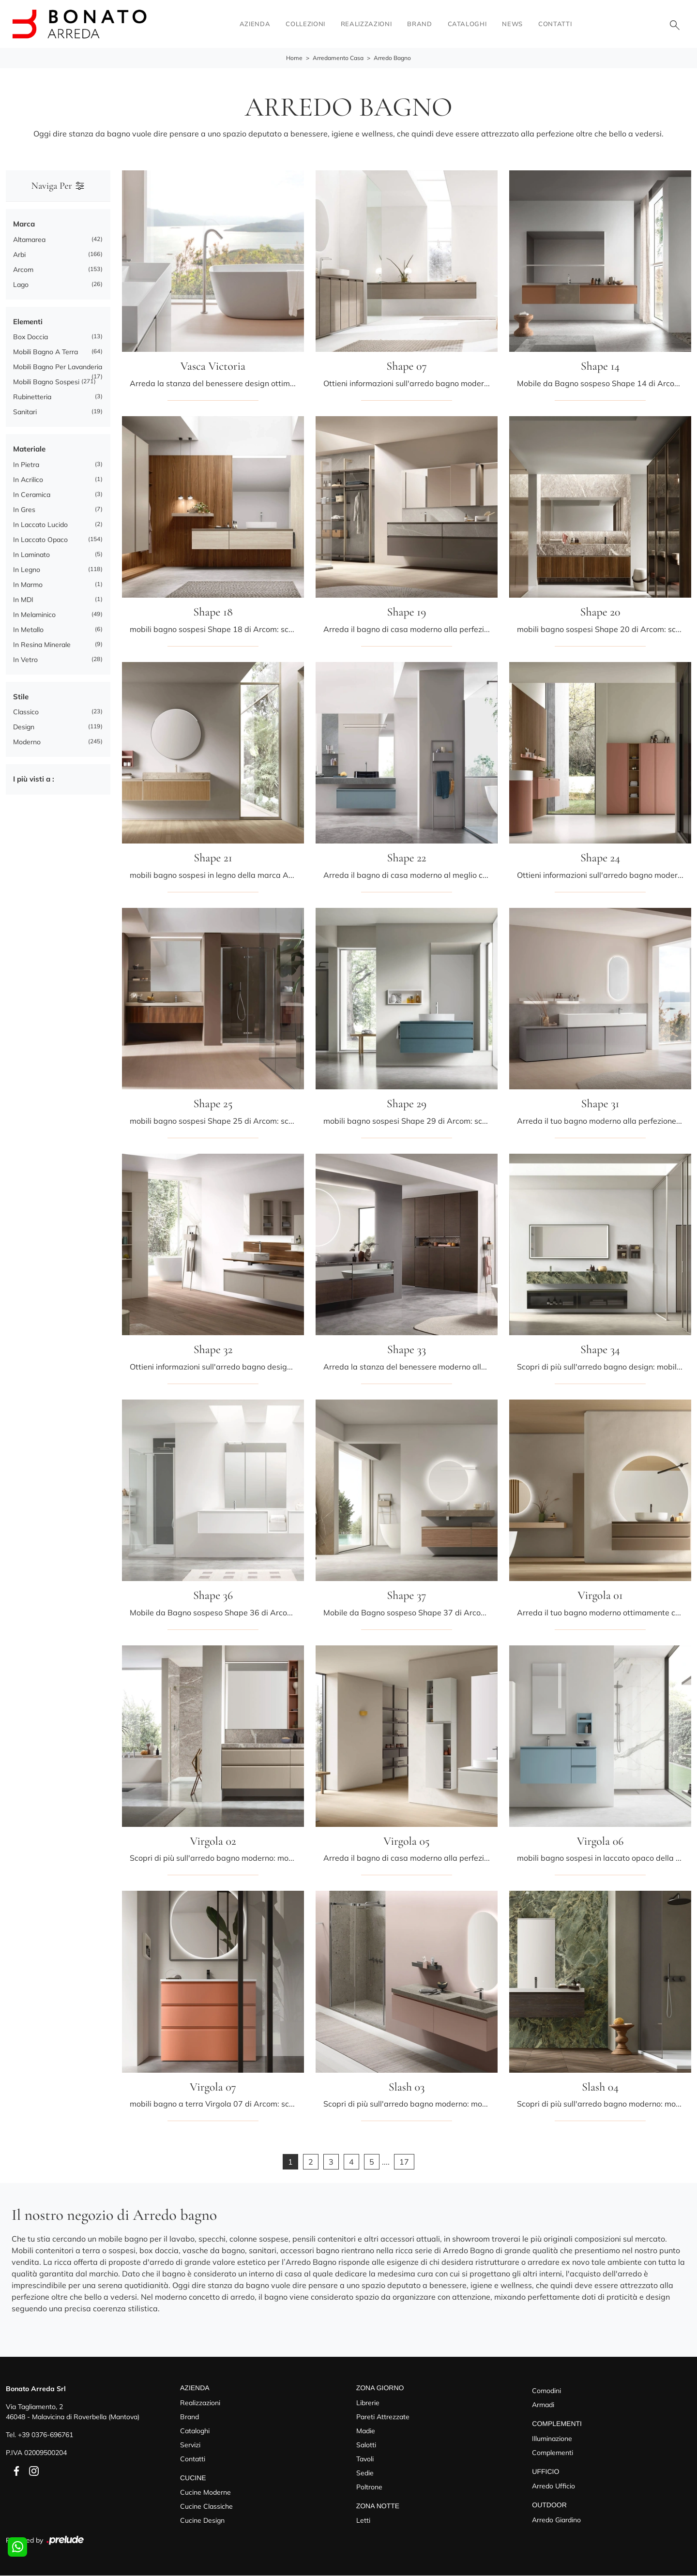 The height and width of the screenshot is (2576, 697). What do you see at coordinates (45, 352) in the screenshot?
I see `mobili bagno a terra` at bounding box center [45, 352].